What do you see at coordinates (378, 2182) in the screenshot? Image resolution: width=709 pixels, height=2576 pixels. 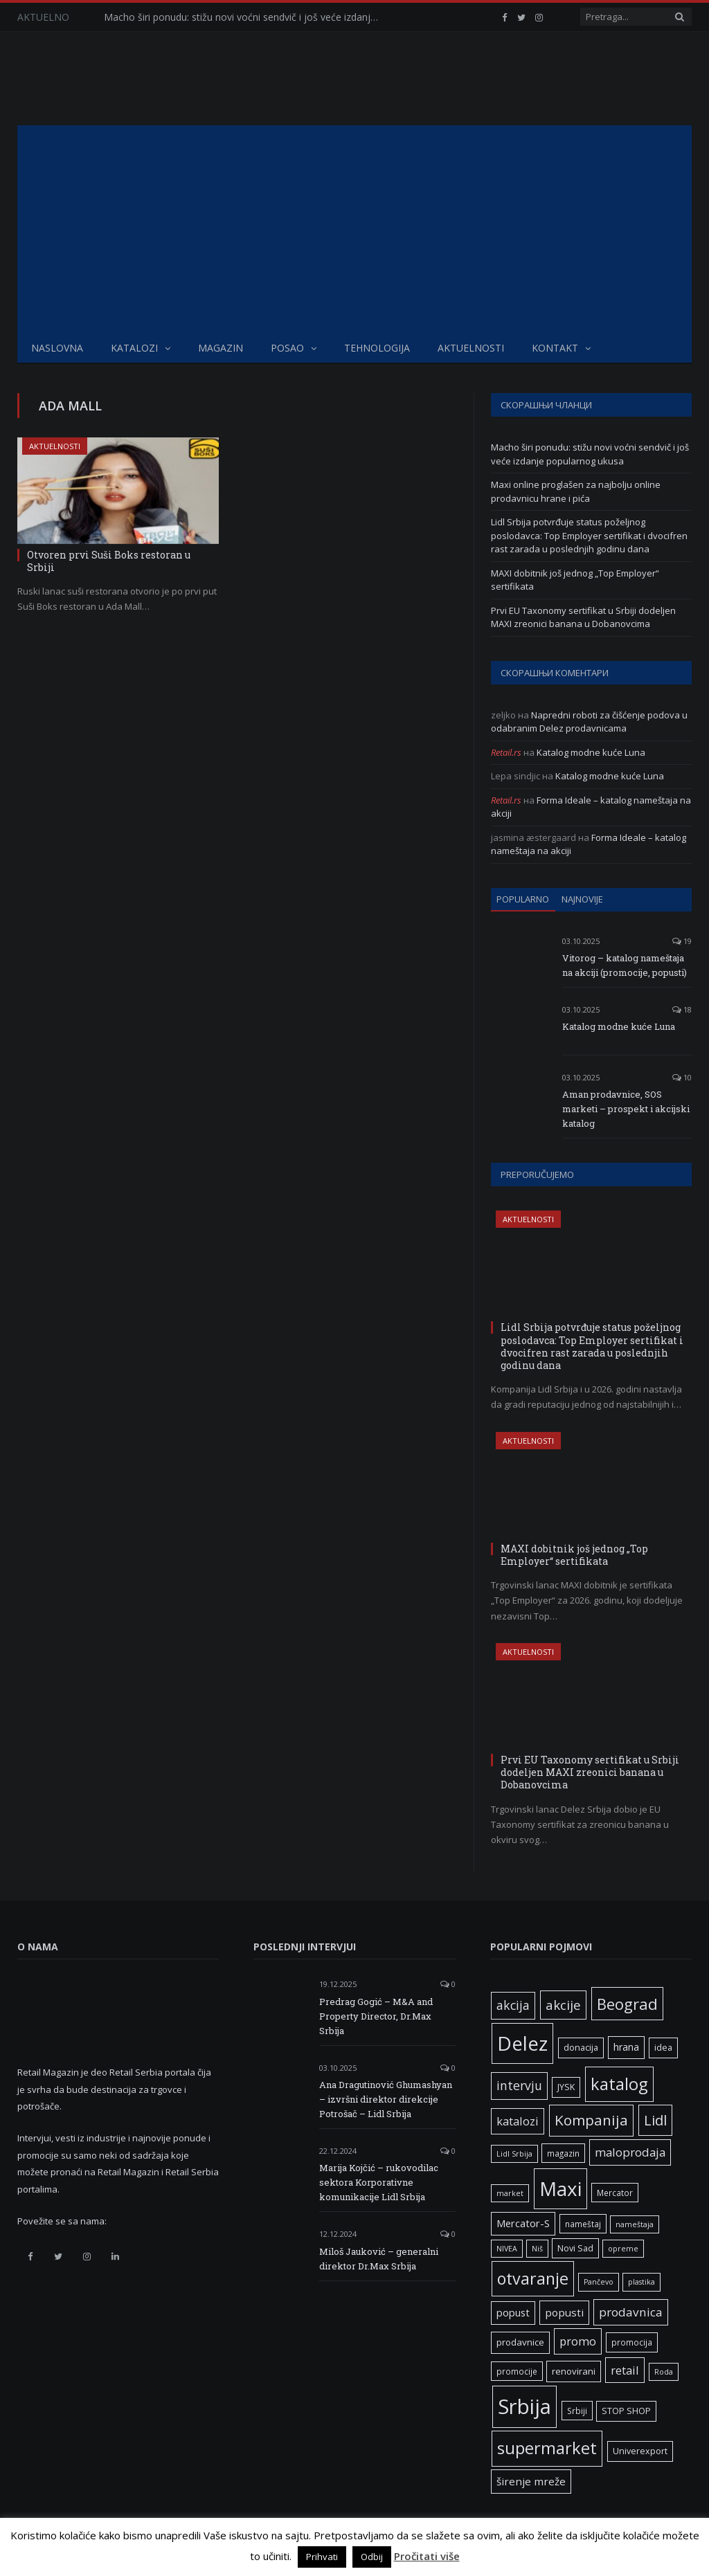 I see `Marija Kojčić – rukovodilac sektora Korporativne komunikacije Lidl Srbija` at bounding box center [378, 2182].